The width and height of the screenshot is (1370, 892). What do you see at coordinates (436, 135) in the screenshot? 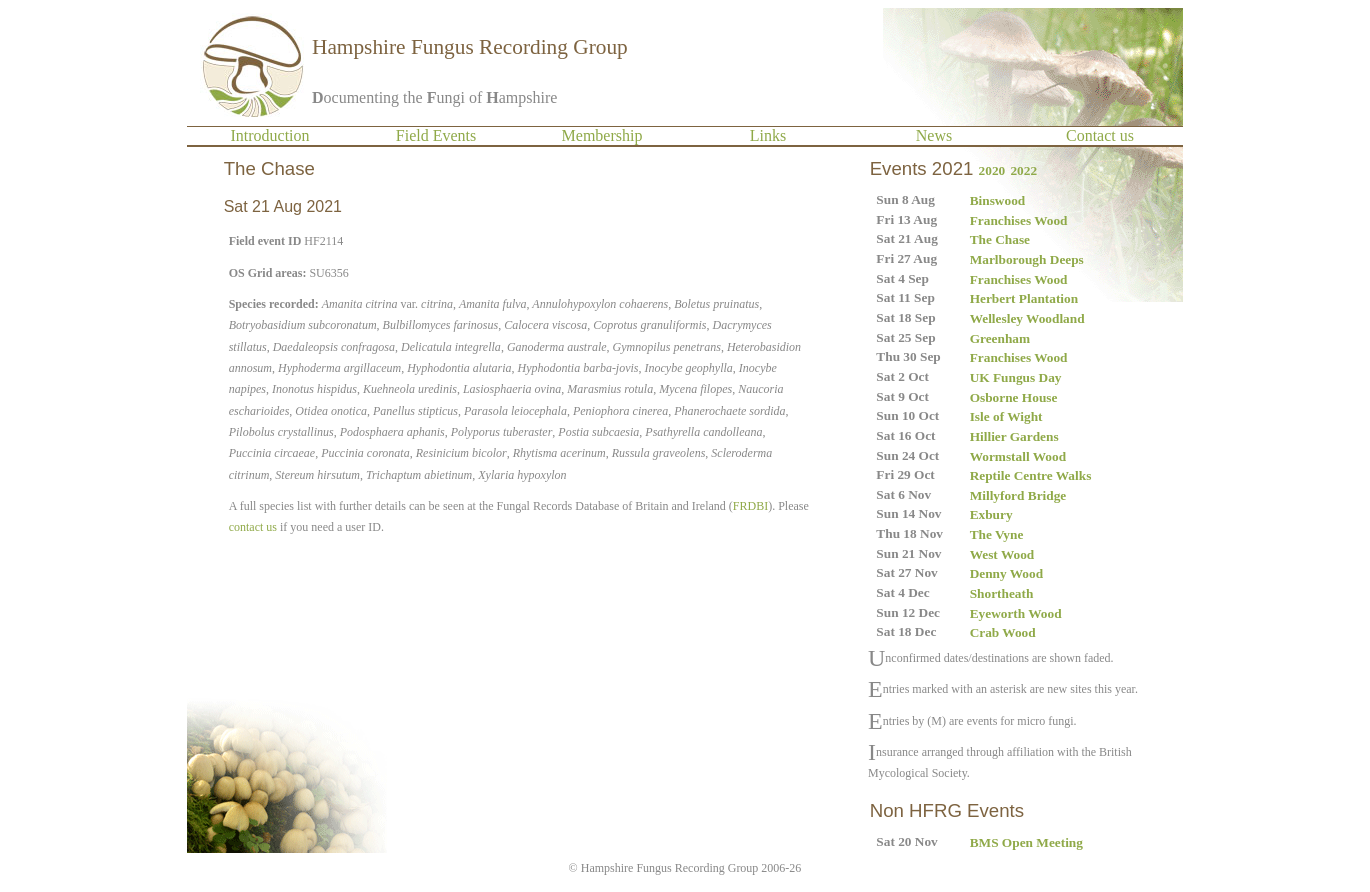
I see `Field Events` at bounding box center [436, 135].